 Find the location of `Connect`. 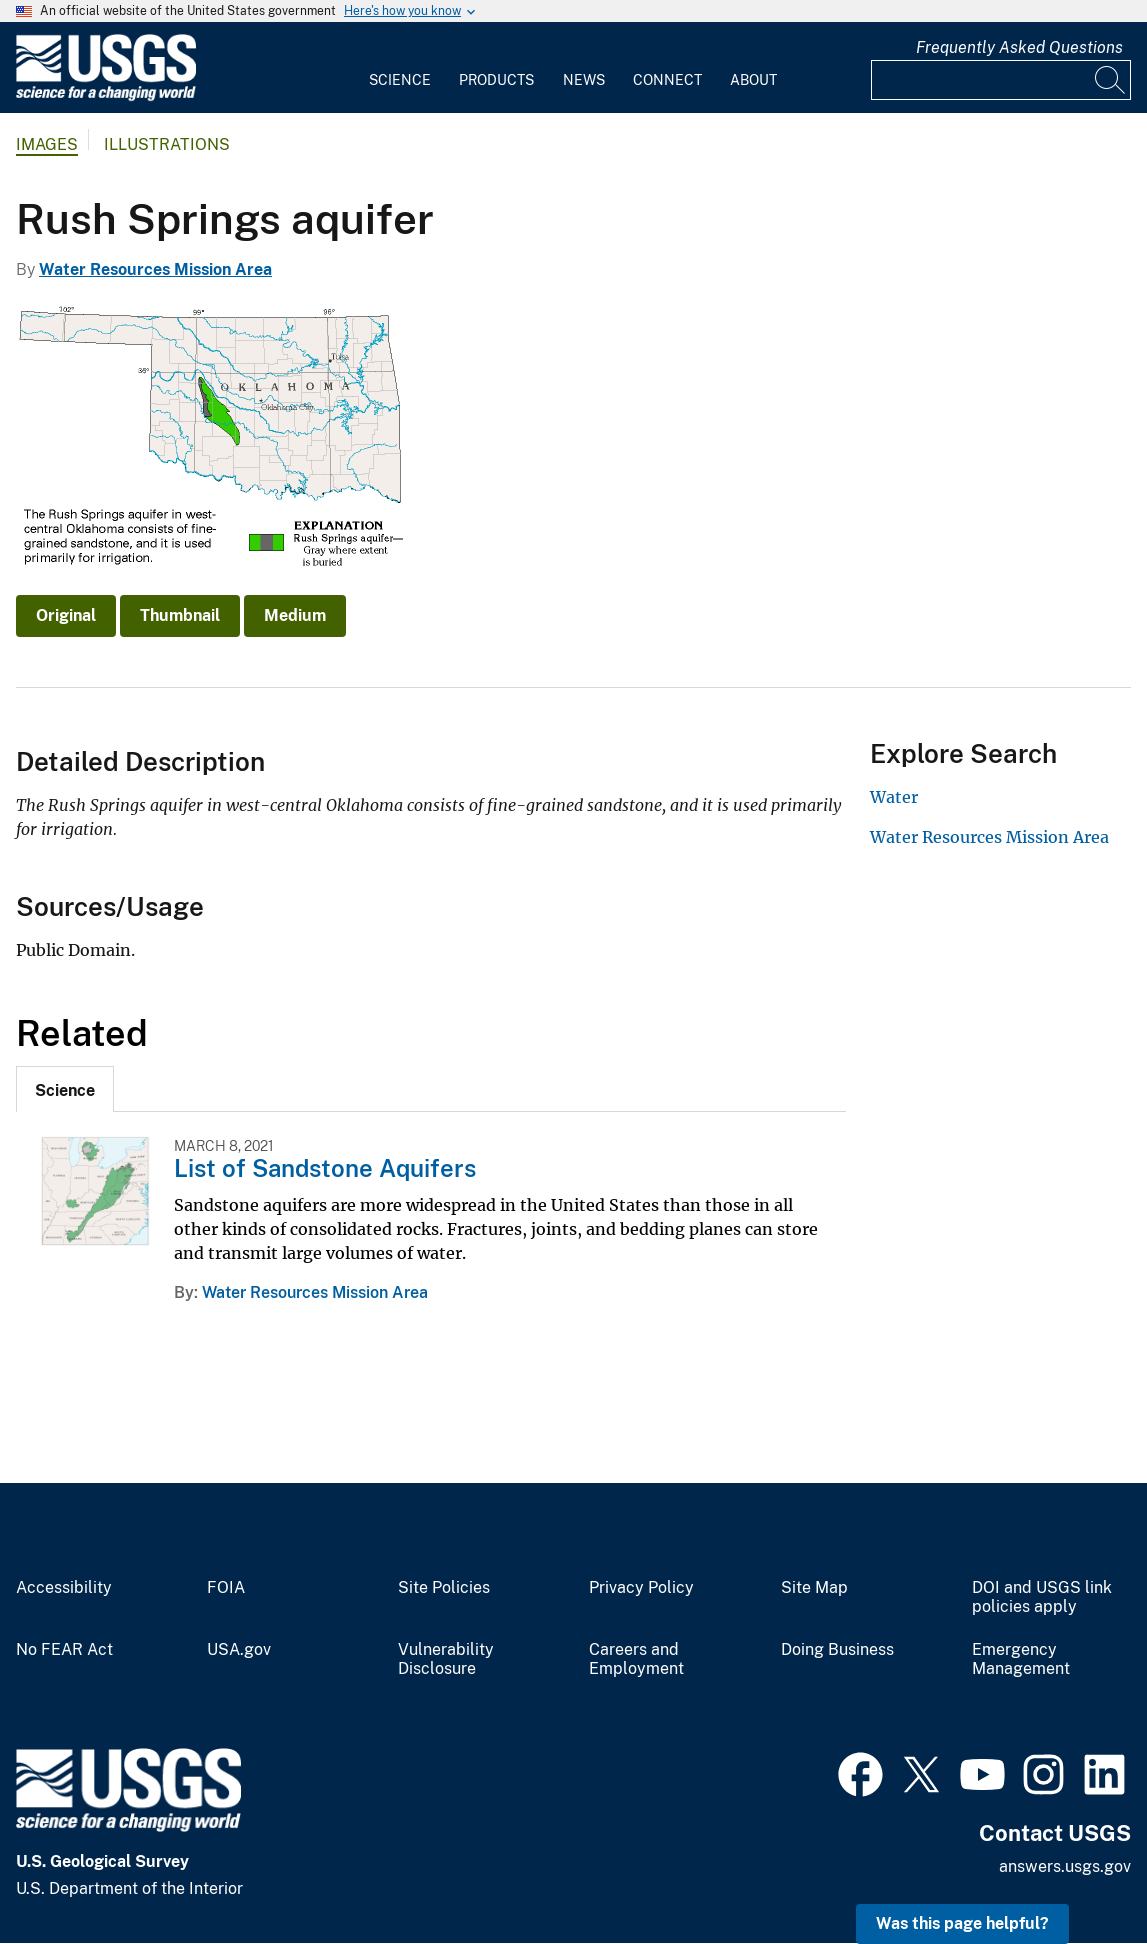

Connect is located at coordinates (667, 80).